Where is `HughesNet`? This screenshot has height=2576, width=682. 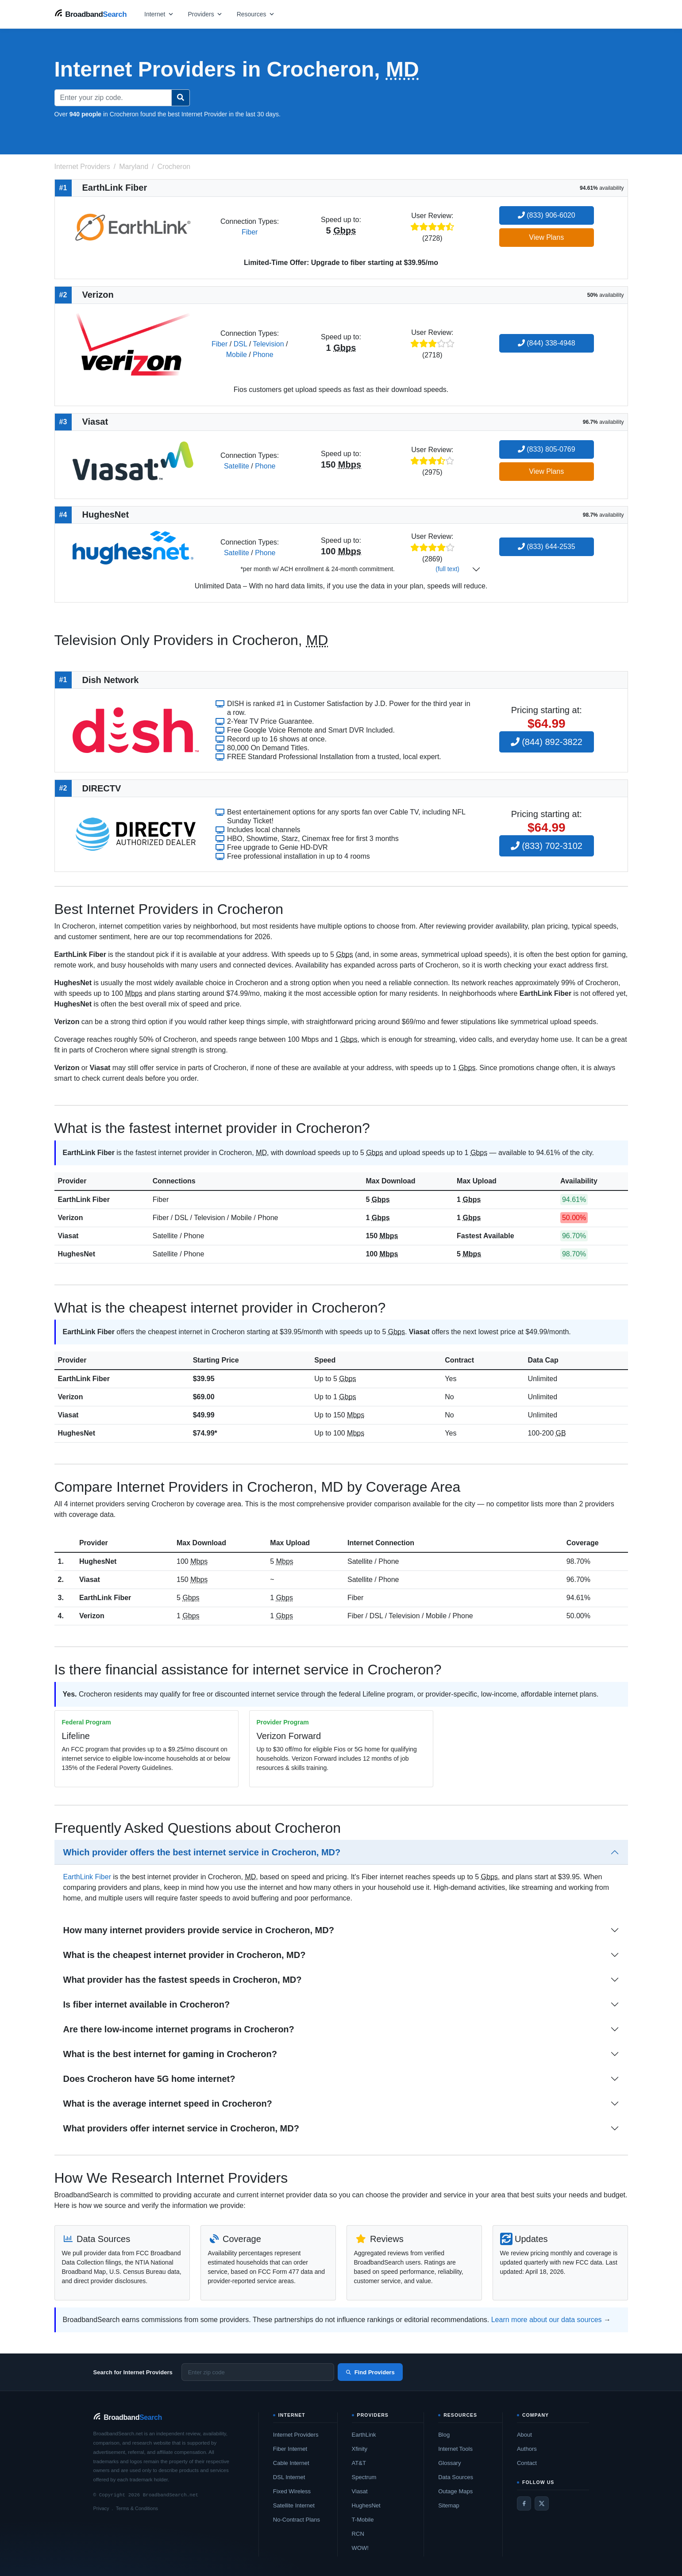 HughesNet is located at coordinates (76, 1254).